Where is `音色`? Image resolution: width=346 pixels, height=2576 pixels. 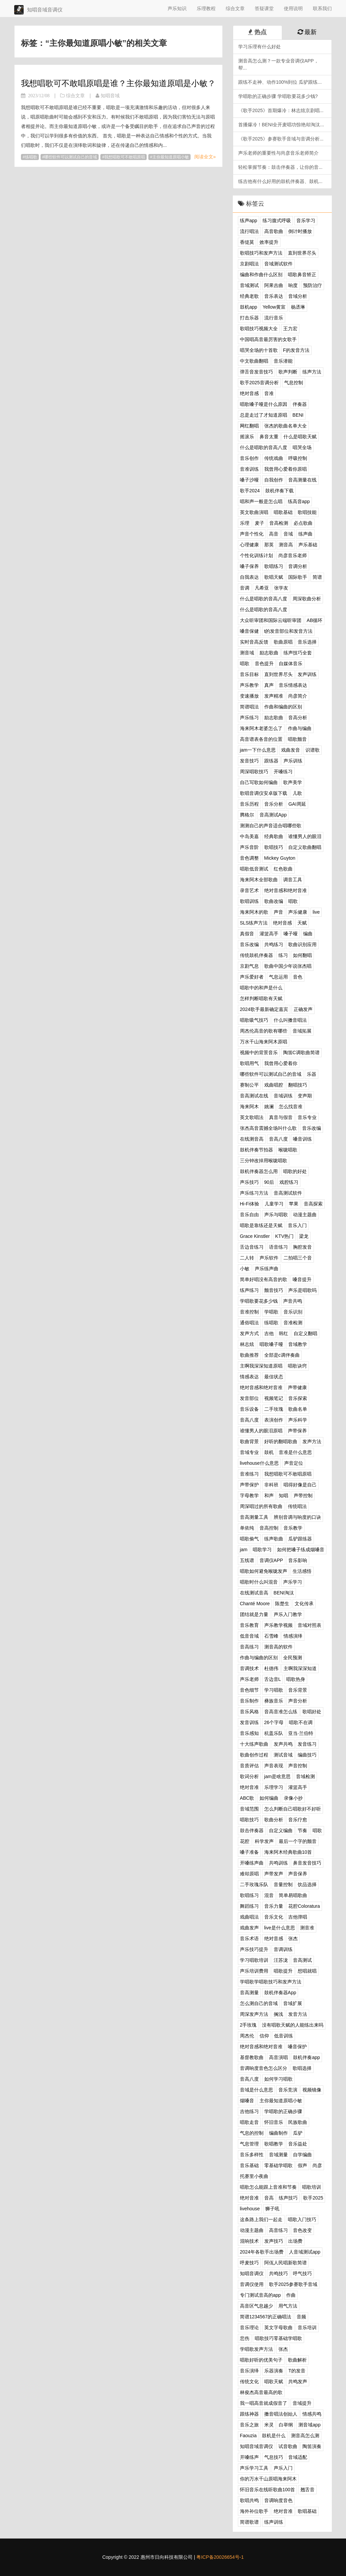
音色 is located at coordinates (297, 977).